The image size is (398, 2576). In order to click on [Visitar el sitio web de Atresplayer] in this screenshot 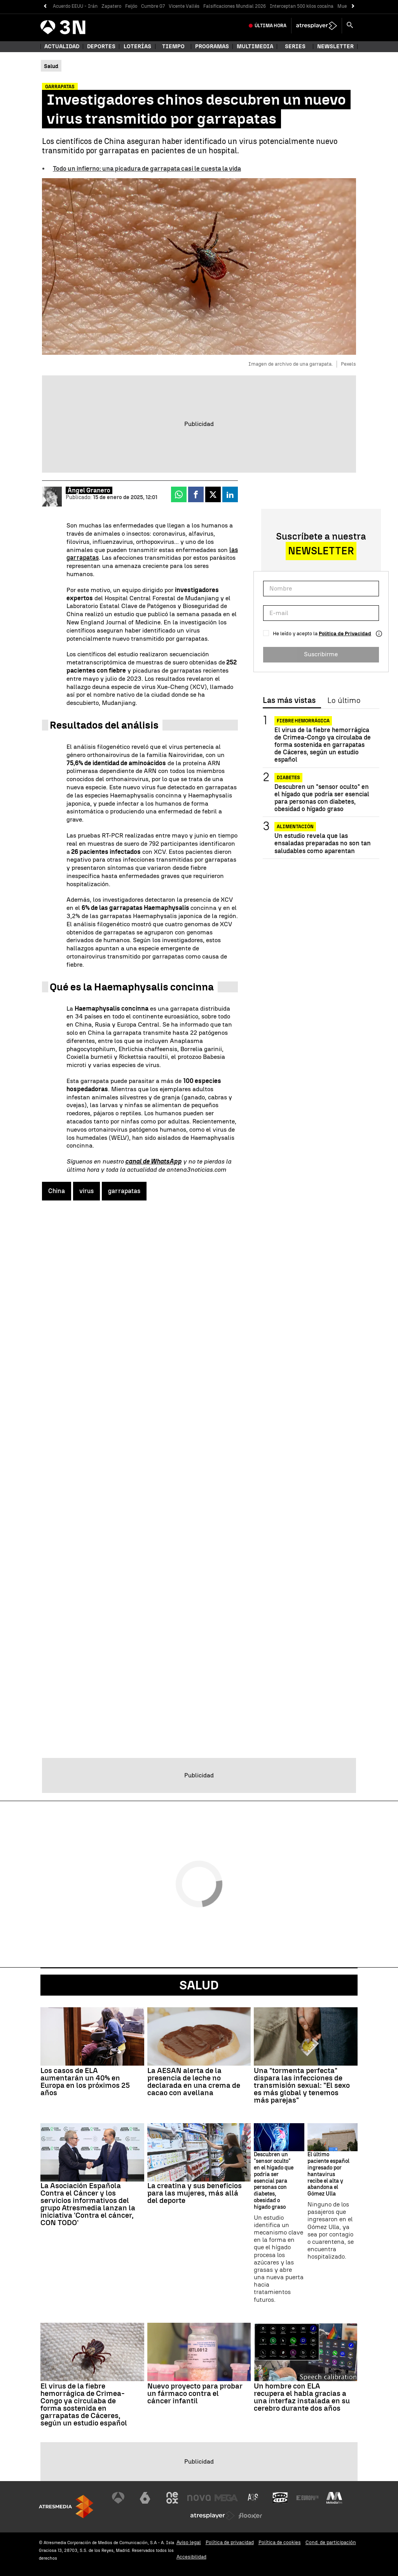, I will do `click(212, 2516)`.